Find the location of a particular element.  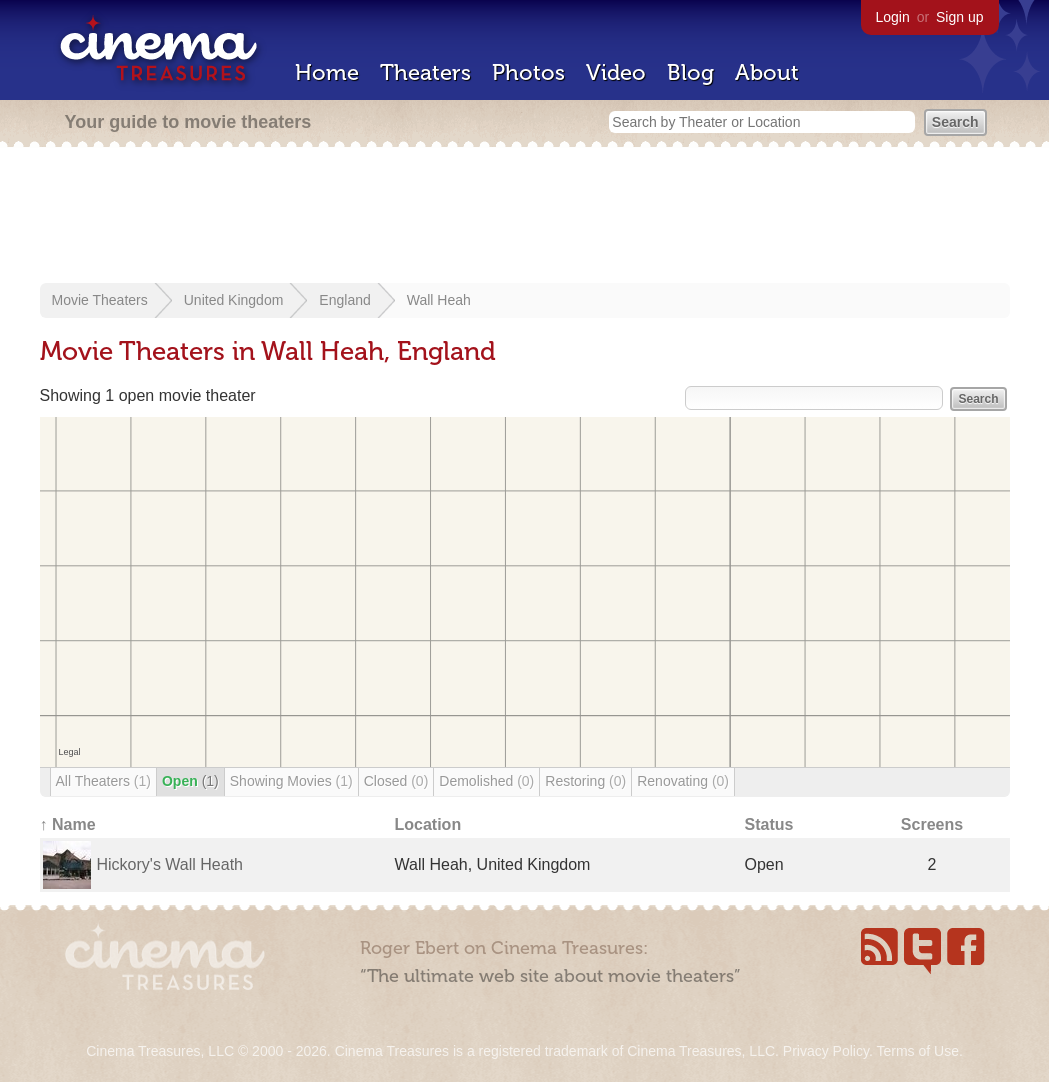

England is located at coordinates (344, 300).